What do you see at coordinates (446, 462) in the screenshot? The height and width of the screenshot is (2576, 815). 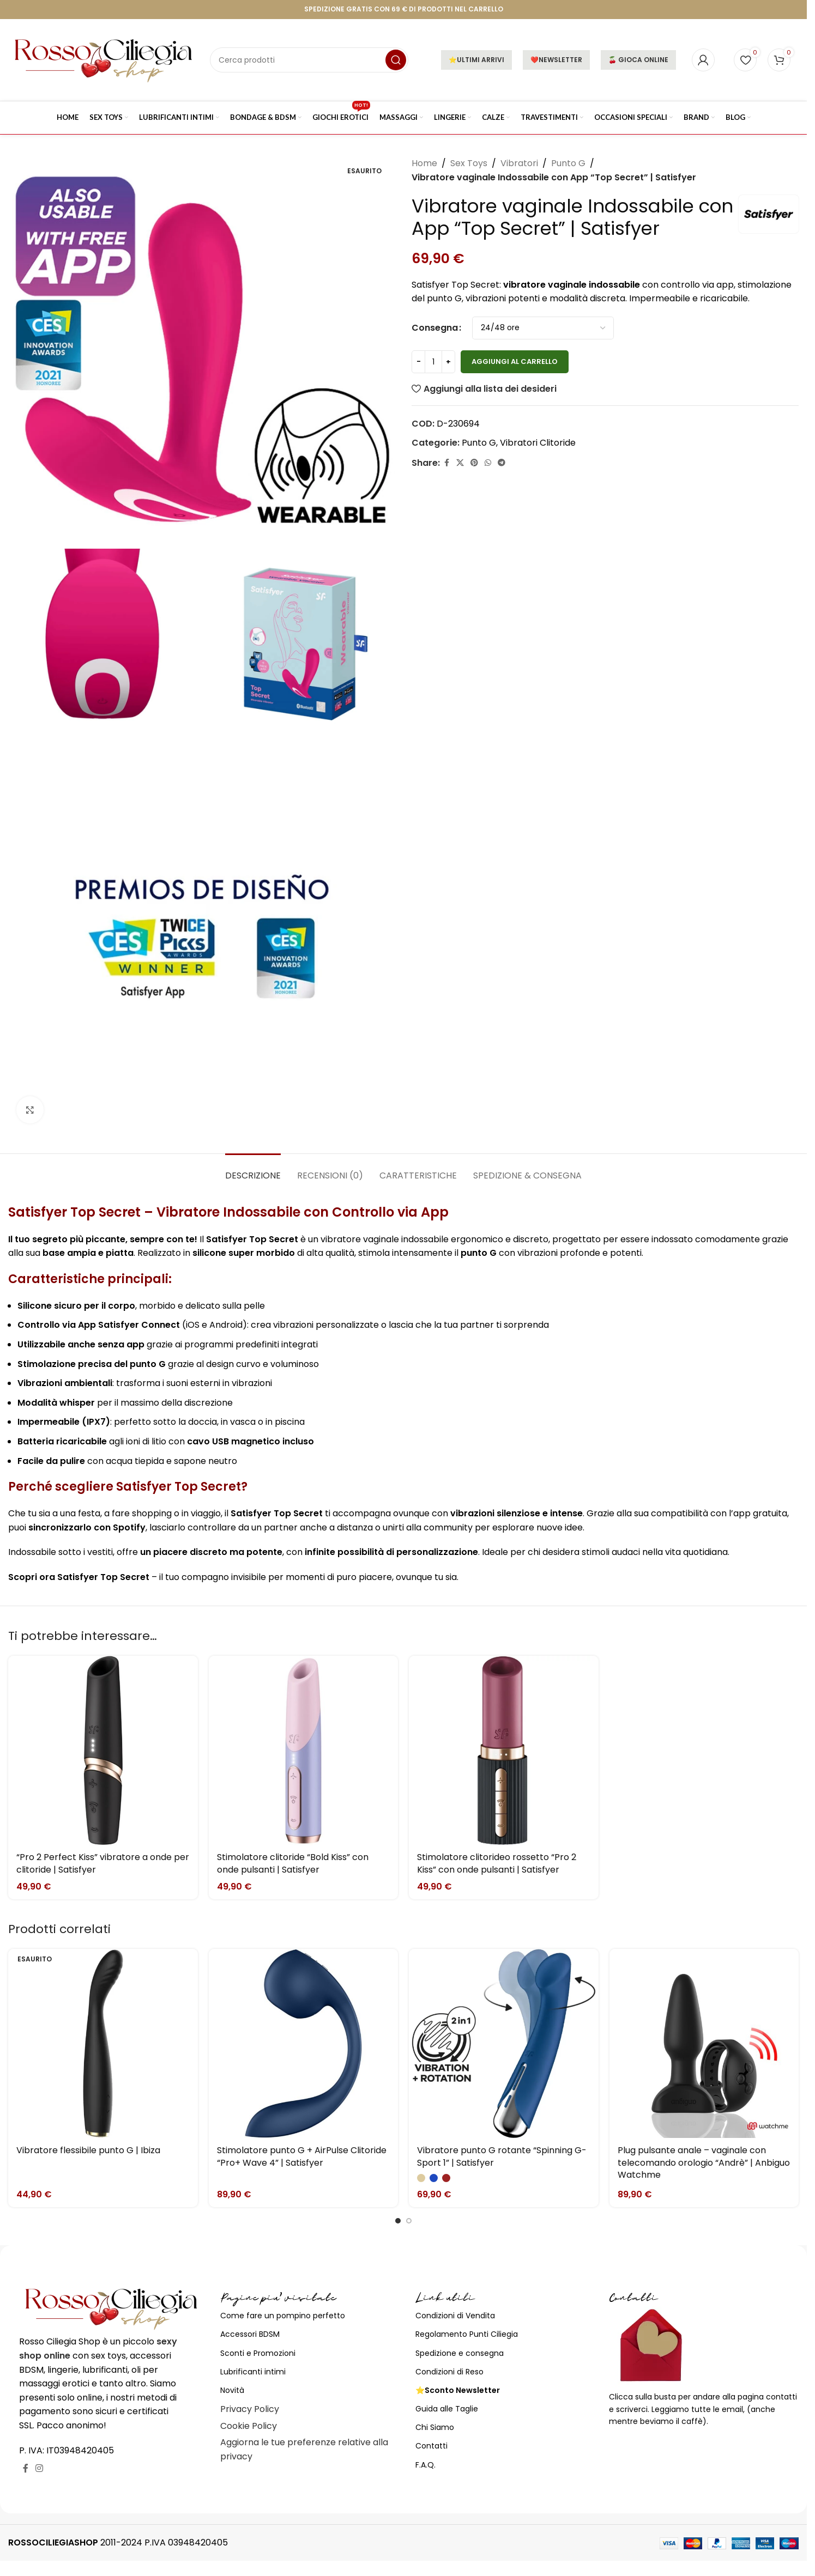 I see `[Link profilo Facebook]` at bounding box center [446, 462].